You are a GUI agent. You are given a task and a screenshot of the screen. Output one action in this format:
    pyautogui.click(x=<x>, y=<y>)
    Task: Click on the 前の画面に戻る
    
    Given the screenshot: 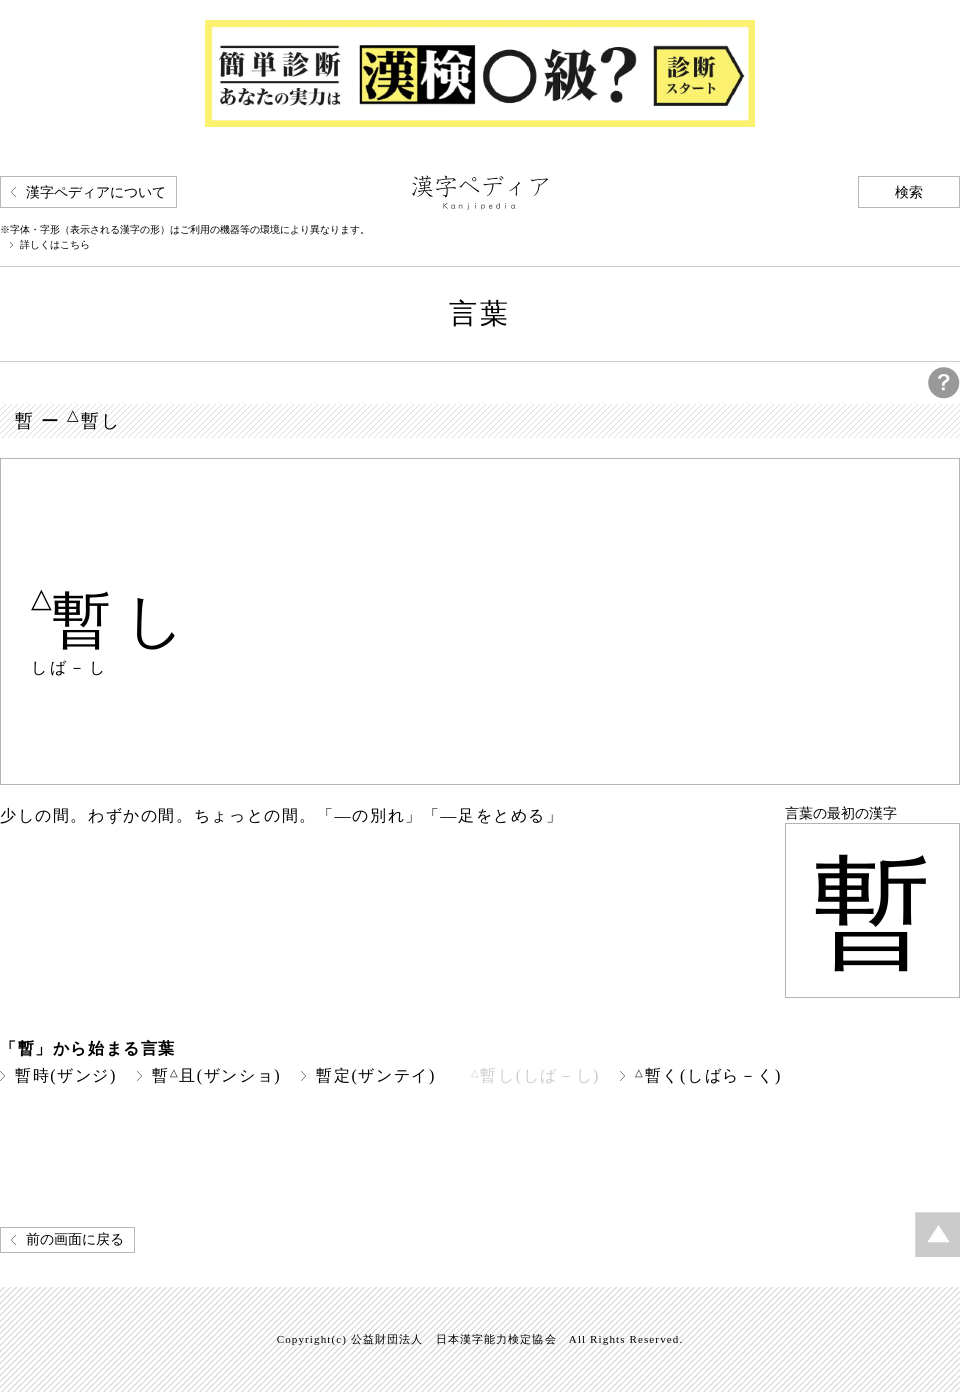 What is the action you would take?
    pyautogui.click(x=75, y=1239)
    